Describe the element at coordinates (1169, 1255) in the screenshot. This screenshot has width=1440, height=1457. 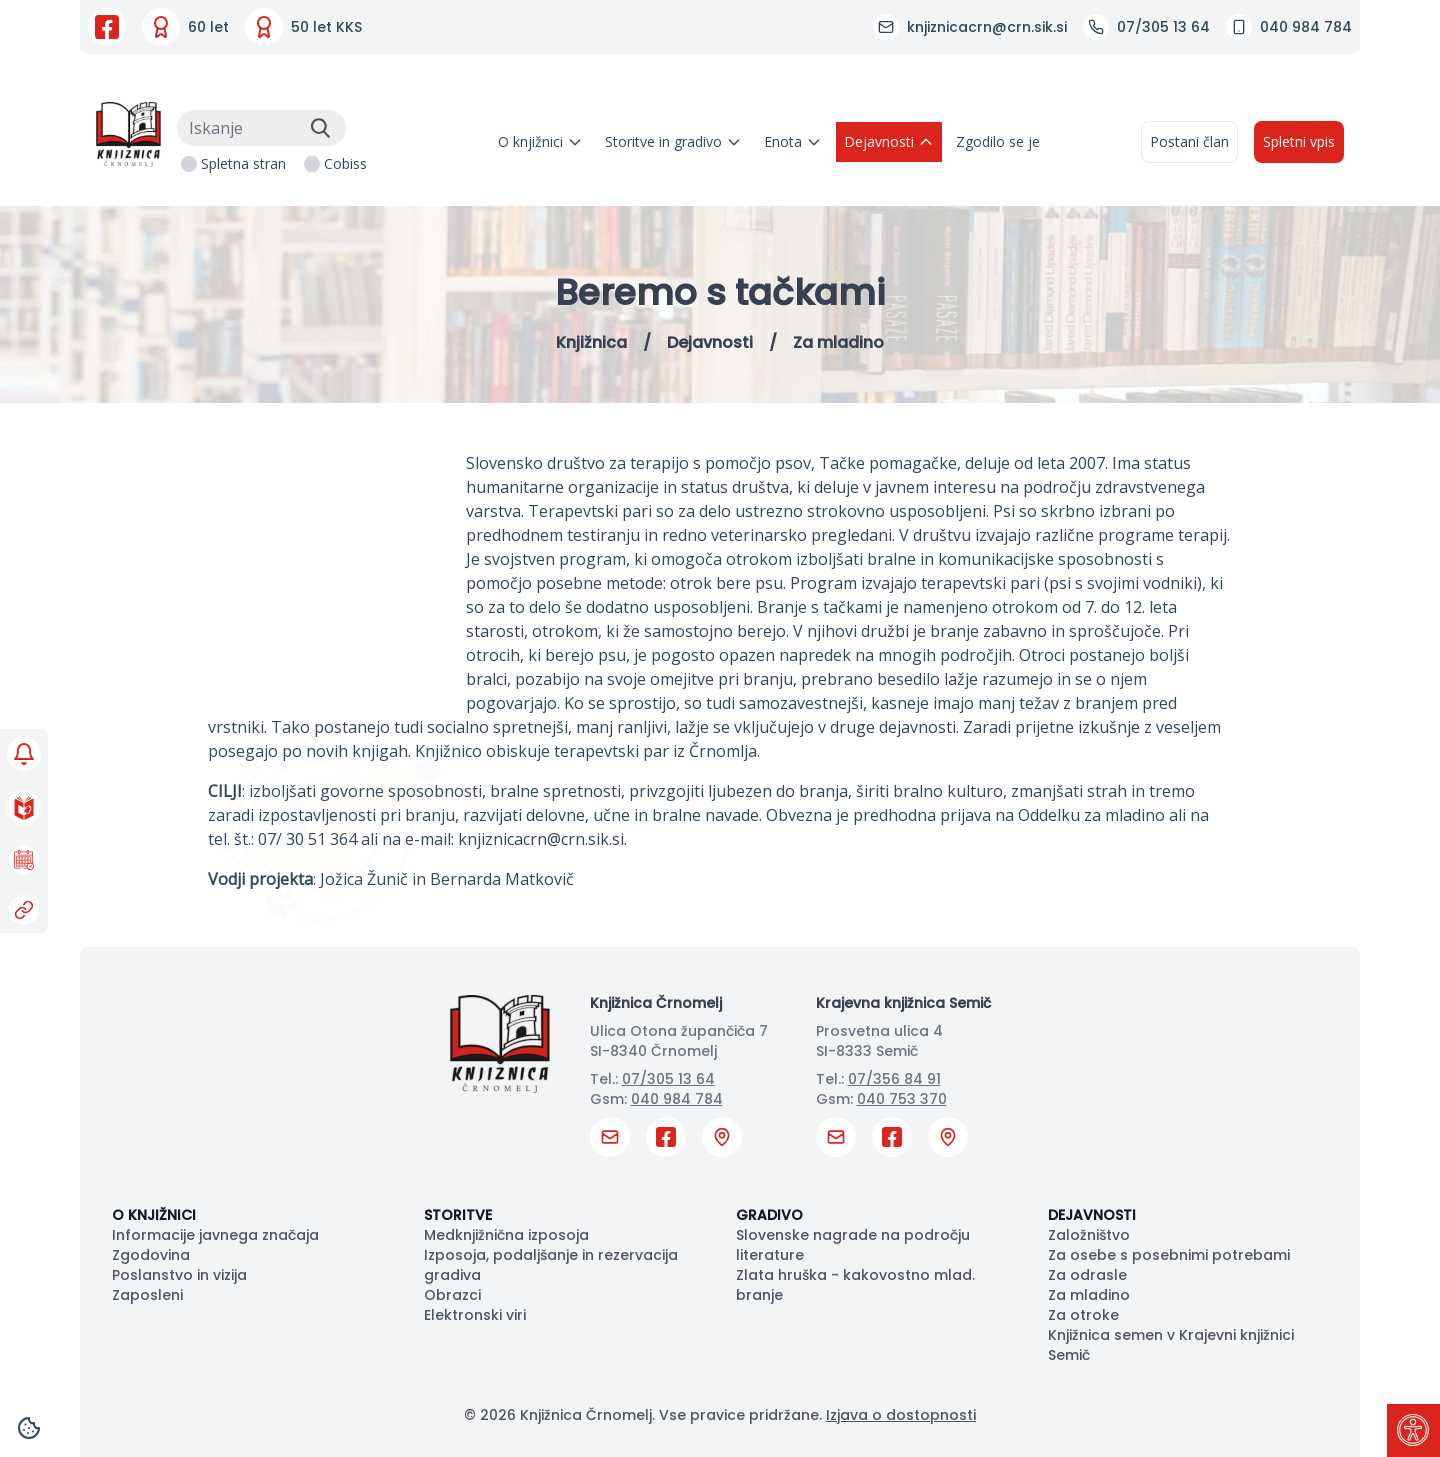
I see `Za osebe s posebnimi potrebami` at that location.